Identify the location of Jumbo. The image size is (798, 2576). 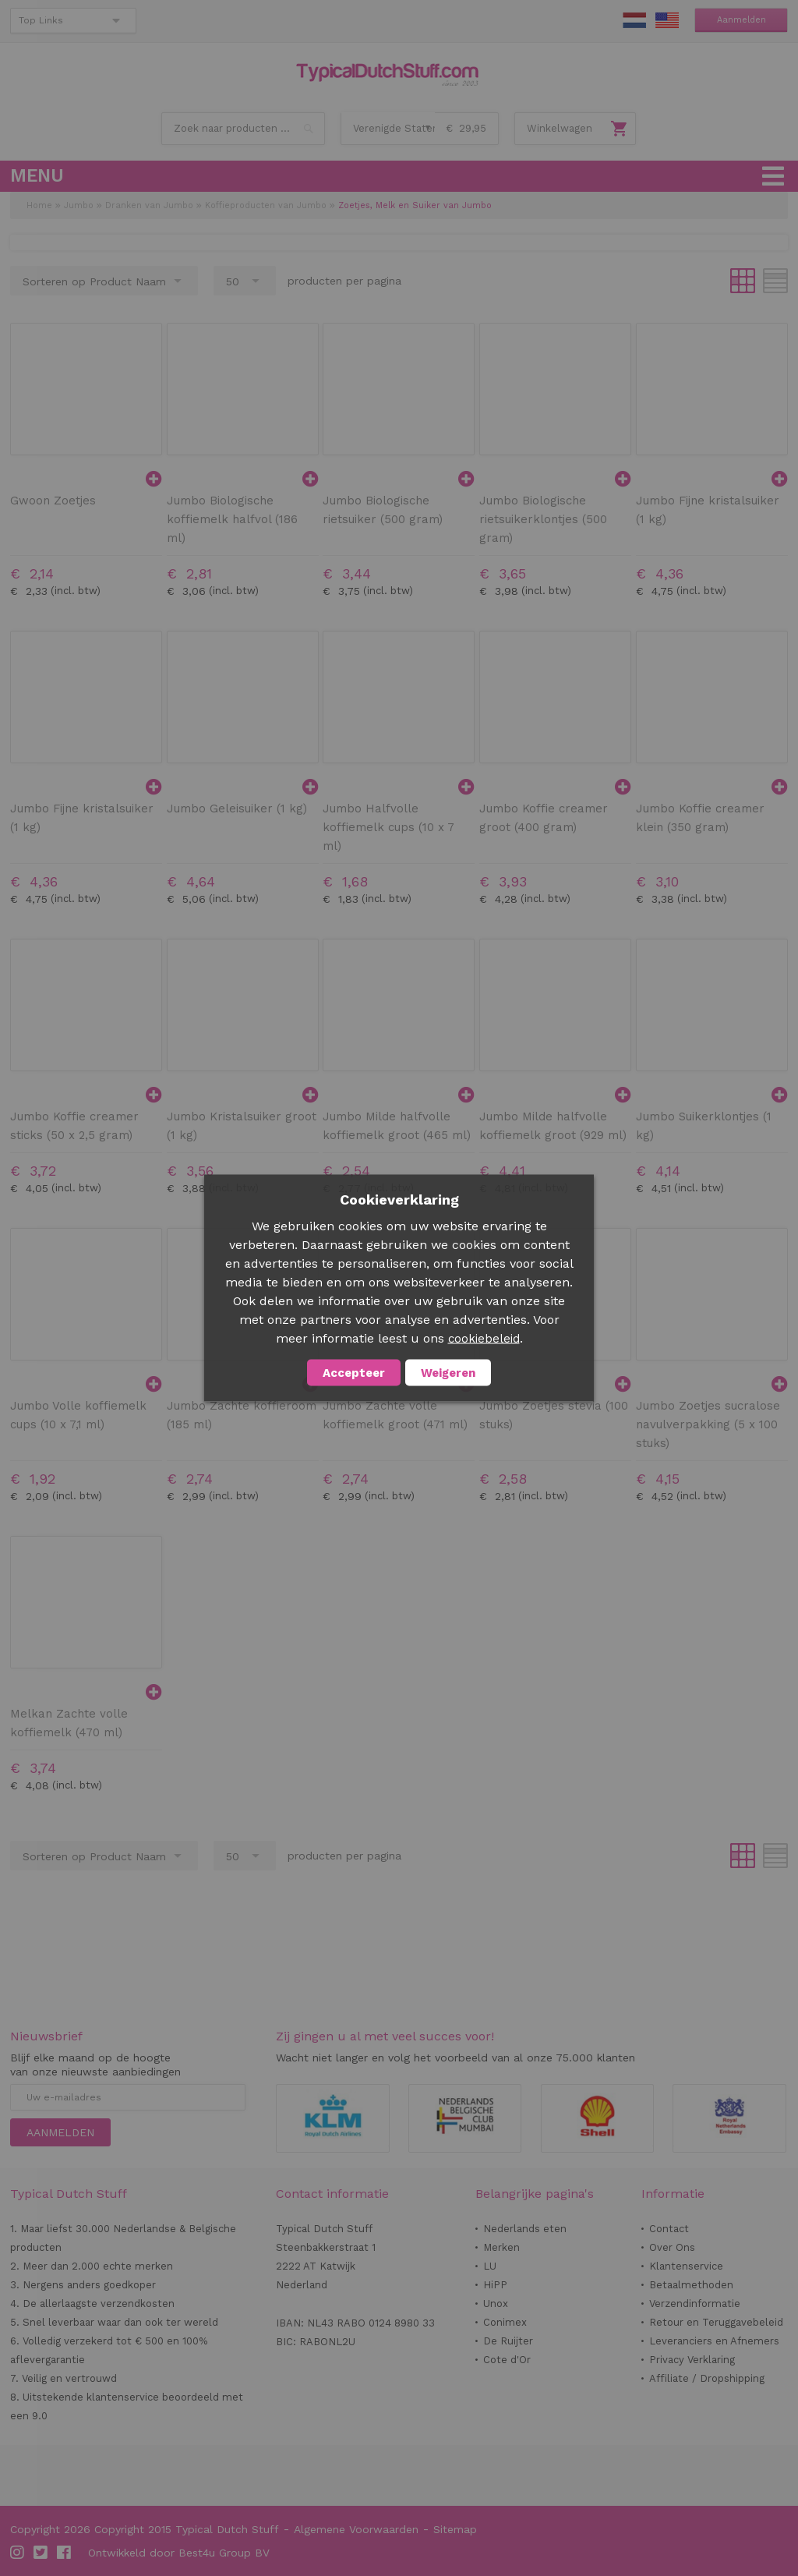
(79, 205).